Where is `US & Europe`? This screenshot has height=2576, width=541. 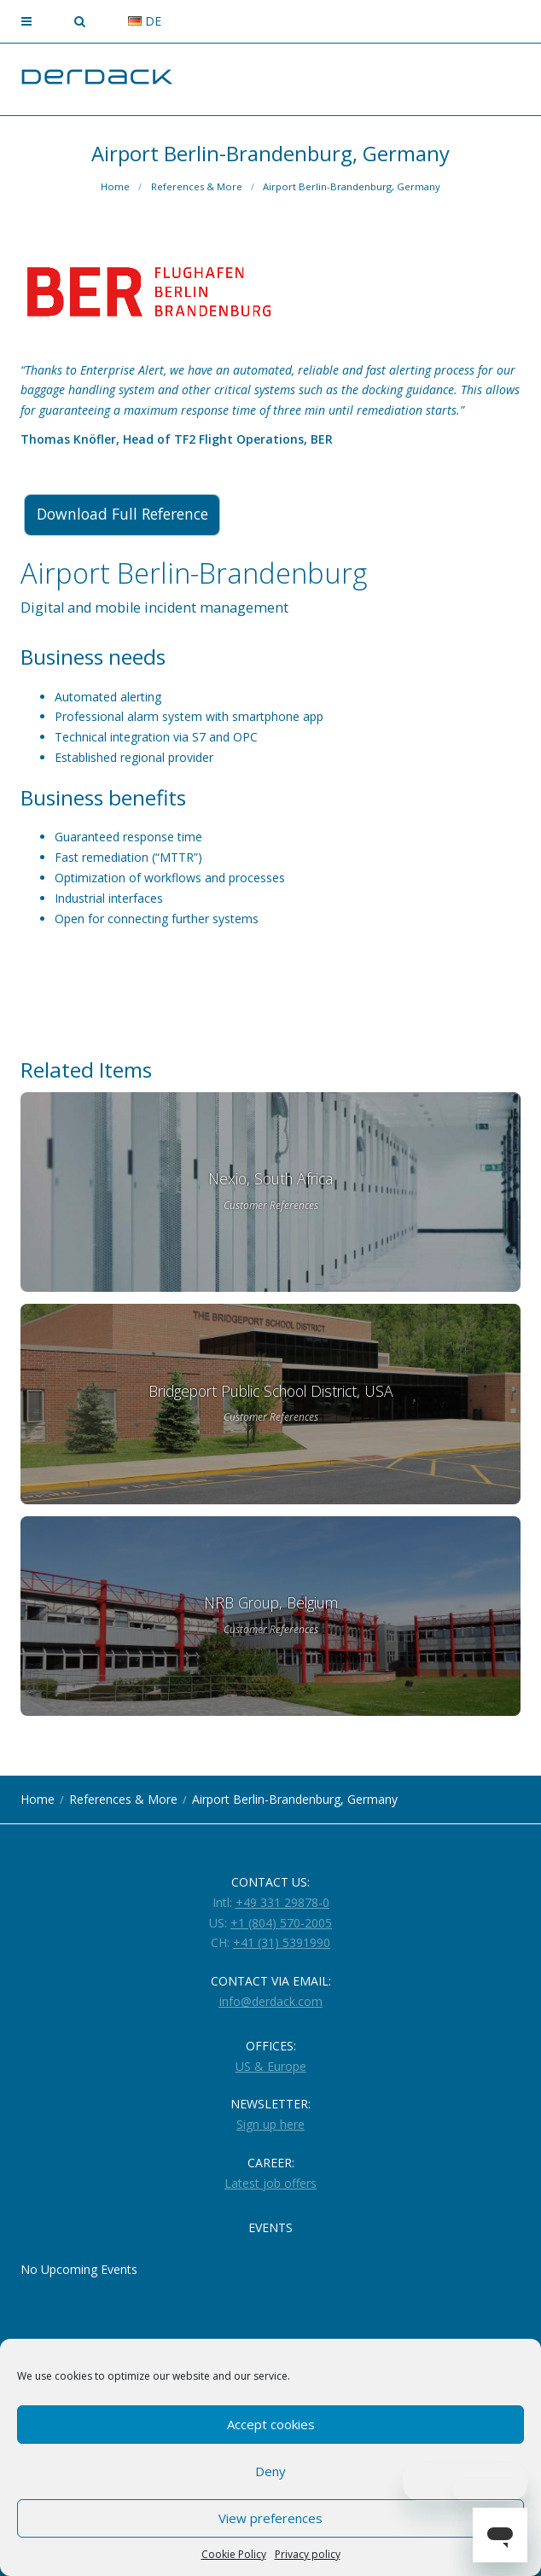
US & Europe is located at coordinates (271, 2066).